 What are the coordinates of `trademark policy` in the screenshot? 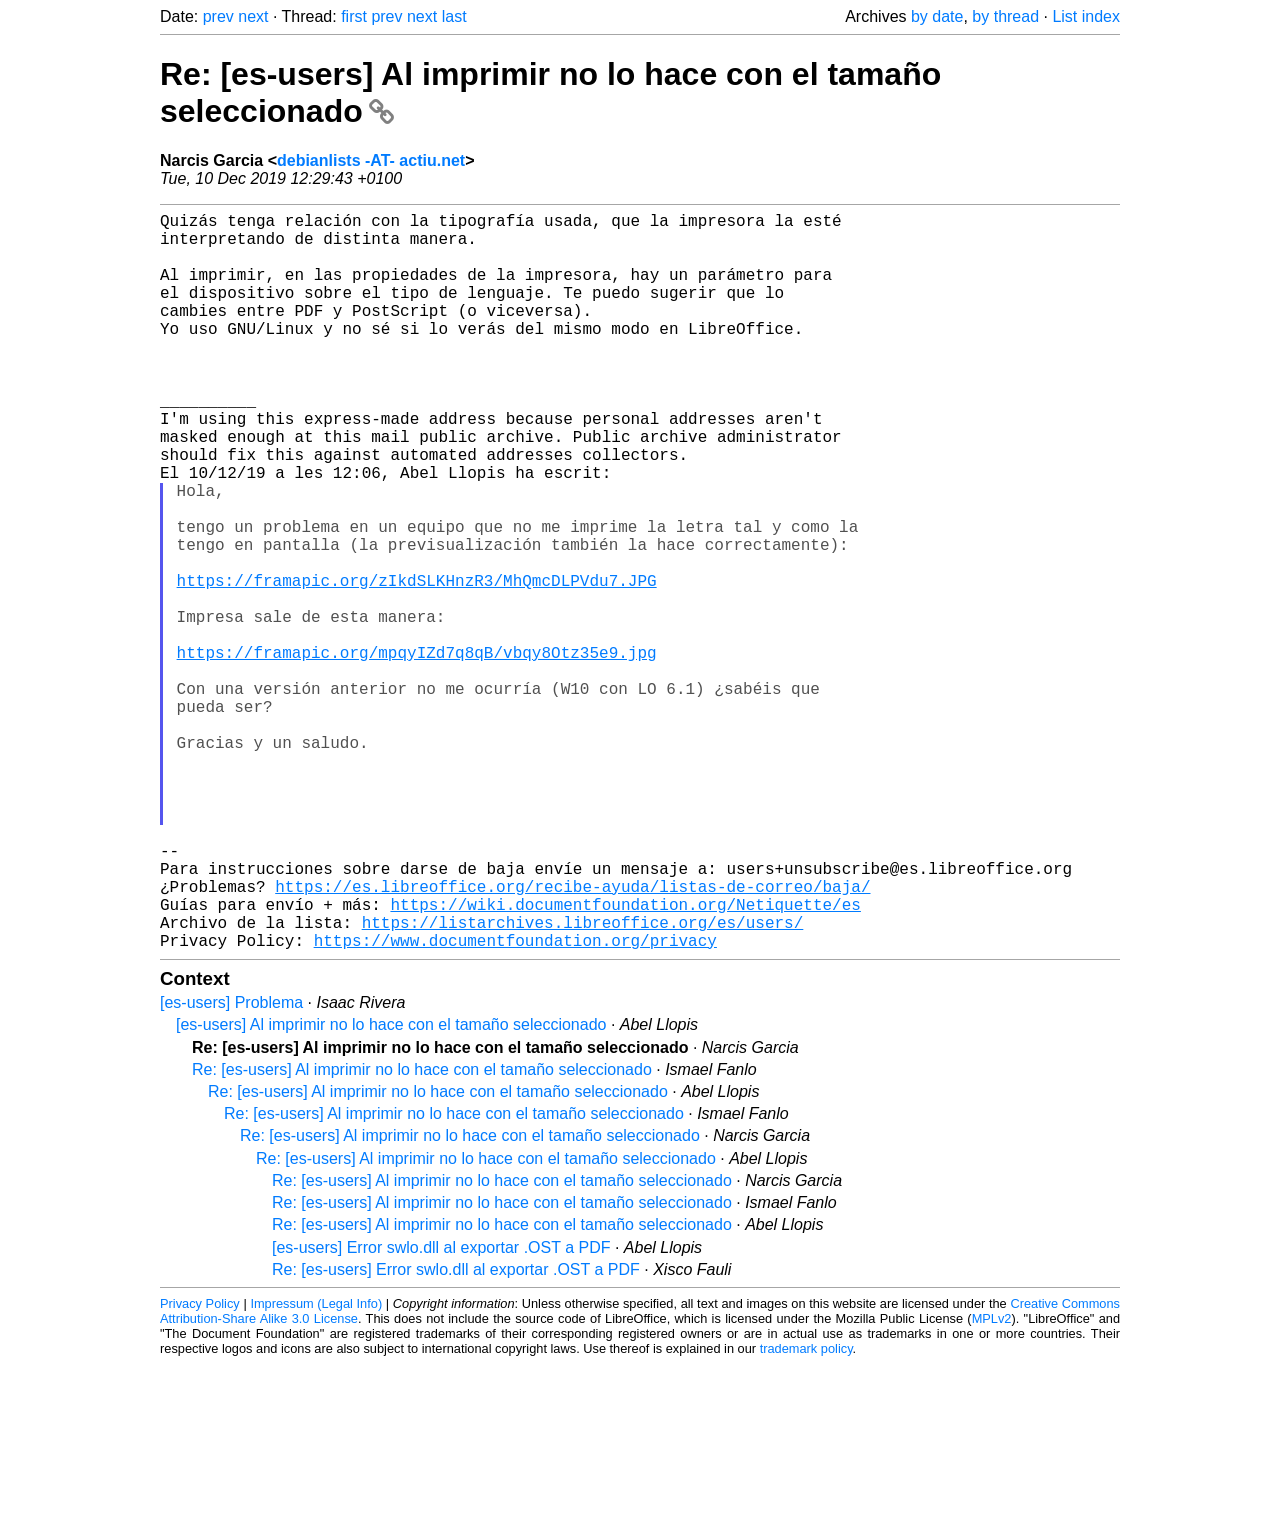 It's located at (806, 1512).